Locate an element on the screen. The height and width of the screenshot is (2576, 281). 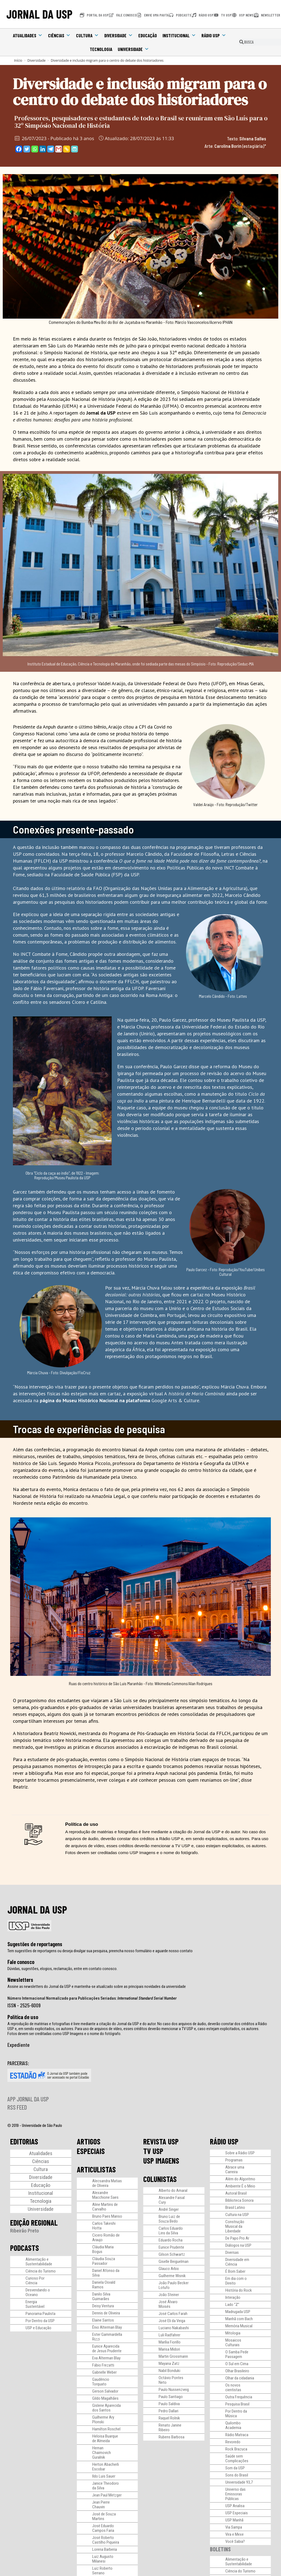
[Linkedin] is located at coordinates (42, 149).